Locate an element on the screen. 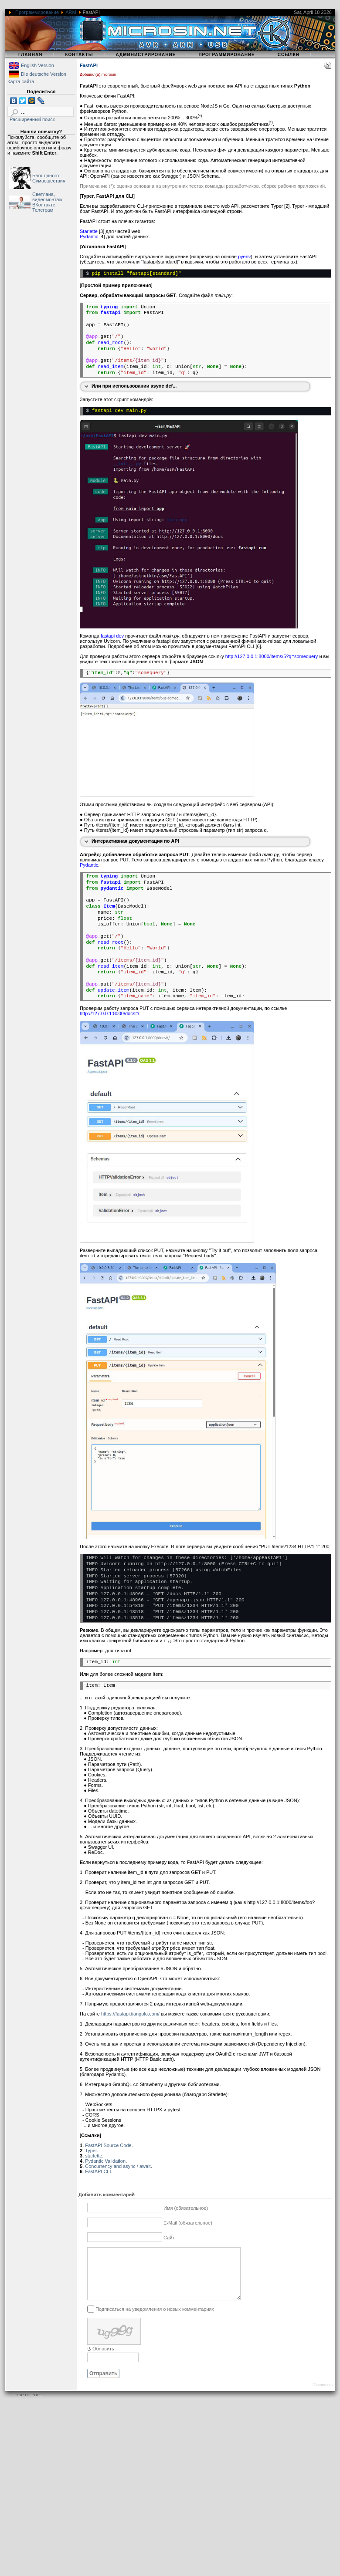 This screenshot has width=340, height=2576. Телеграм is located at coordinates (42, 210).